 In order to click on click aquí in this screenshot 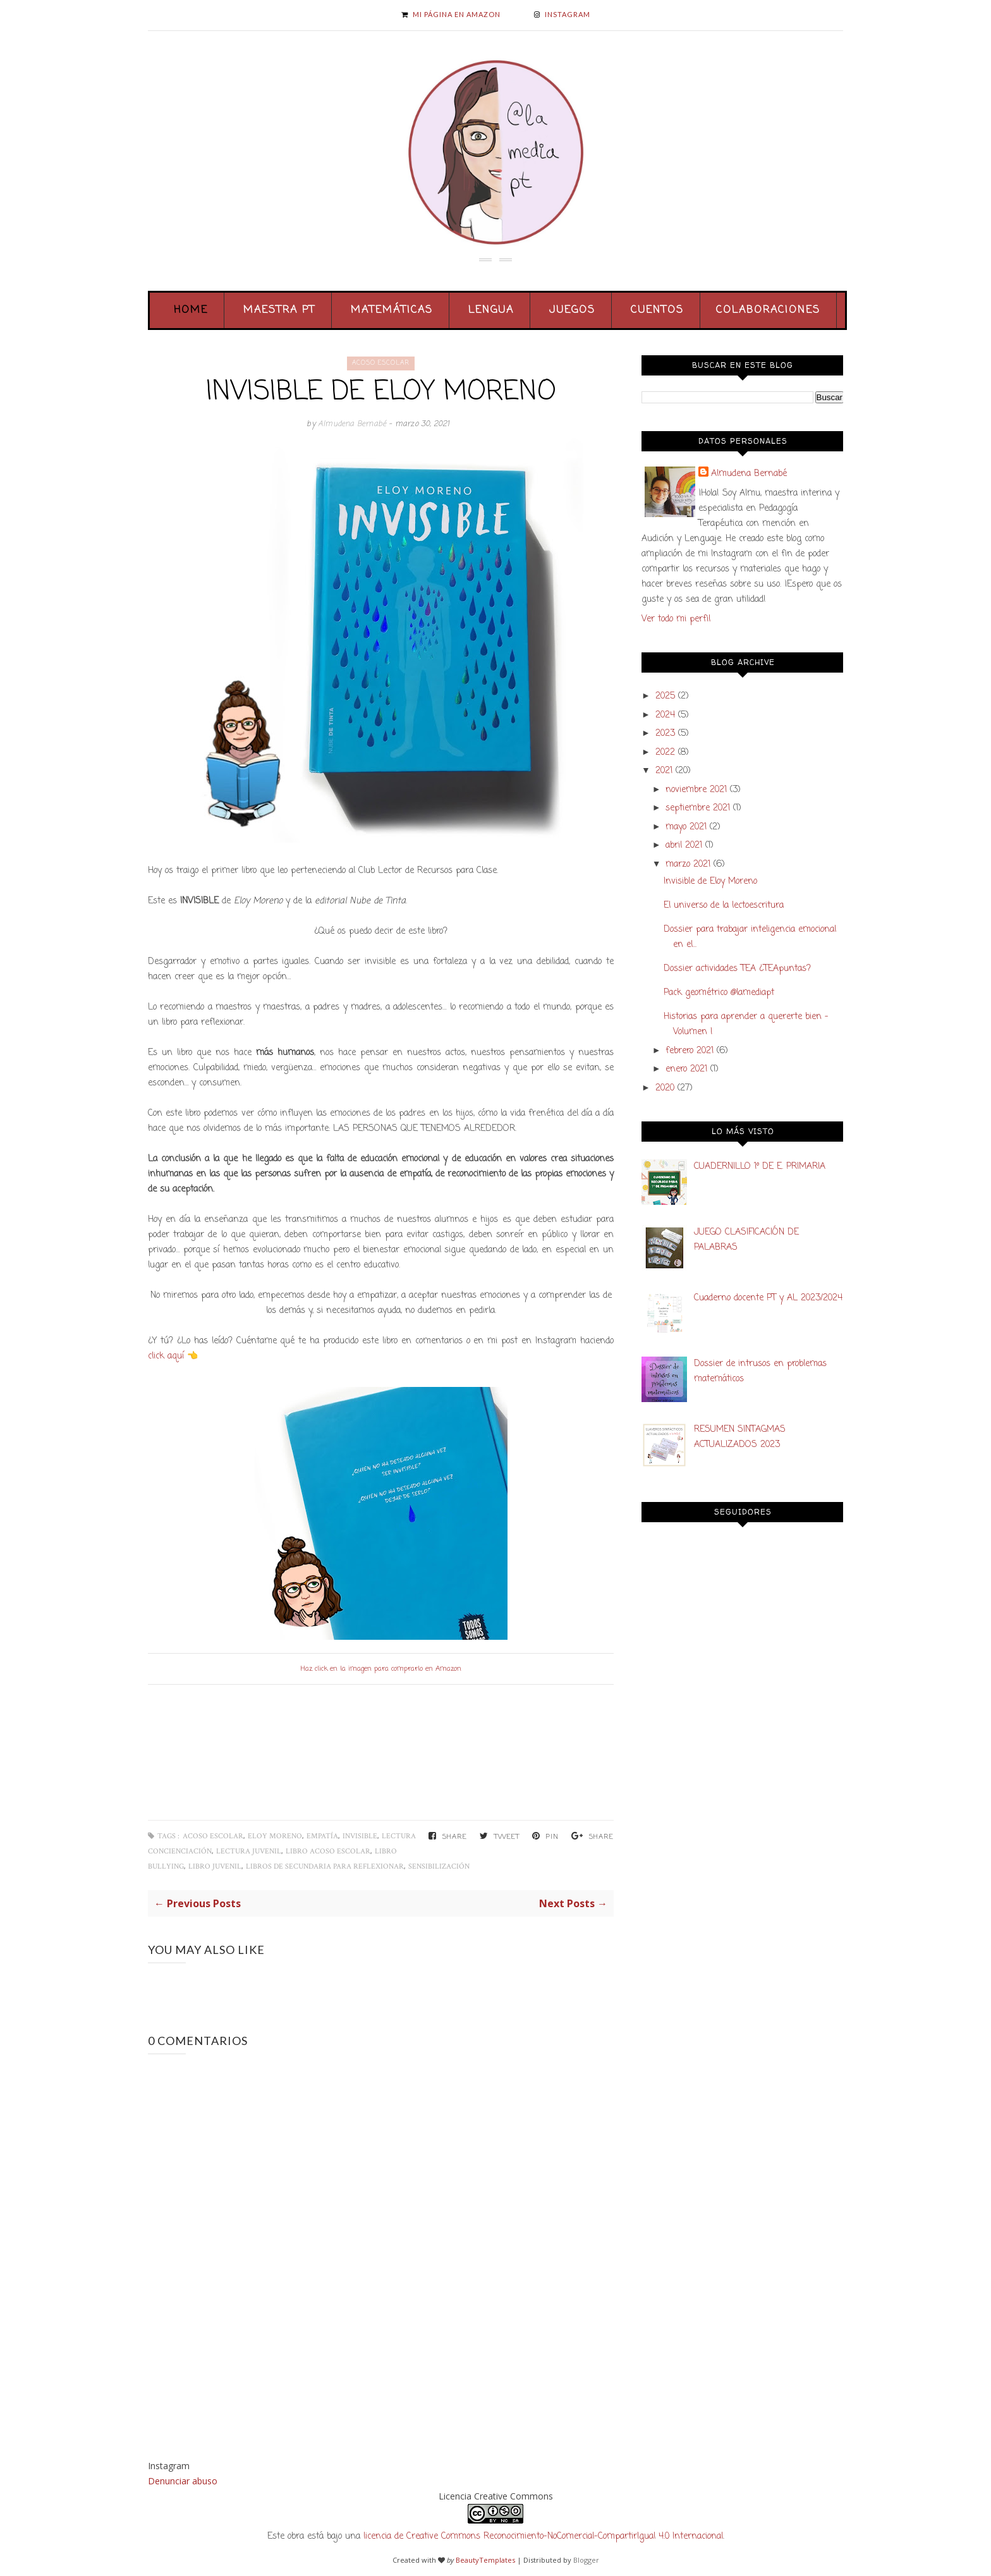, I will do `click(167, 1356)`.